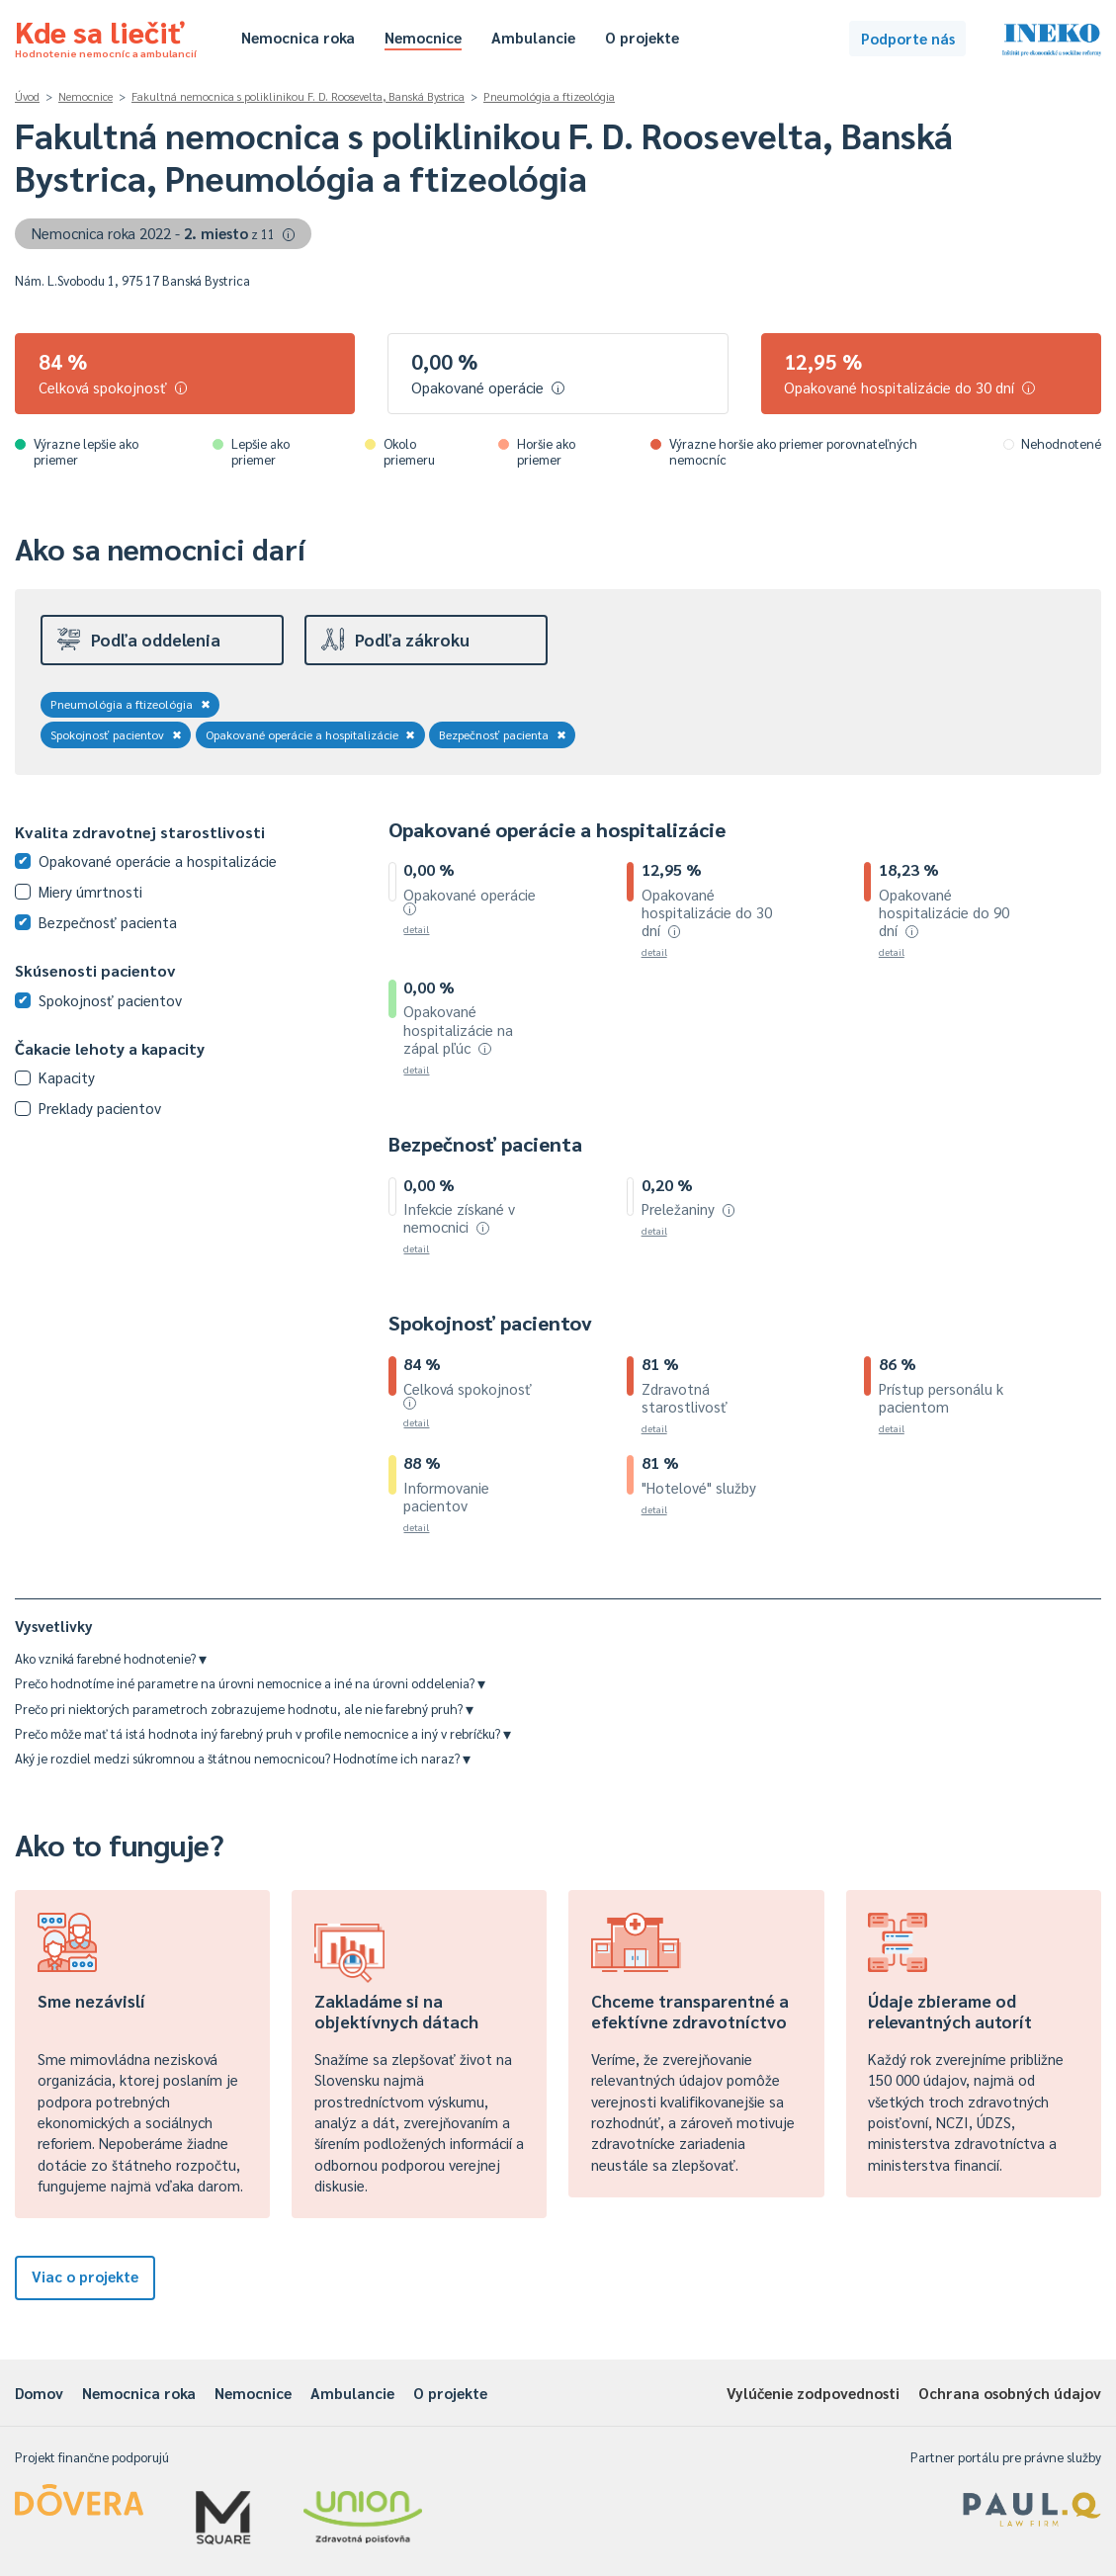  Describe the element at coordinates (263, 1733) in the screenshot. I see `Prečo môže mať tá istá hodnota iný farebný pruh v profile nemocnice a iný v rebríčku?` at that location.